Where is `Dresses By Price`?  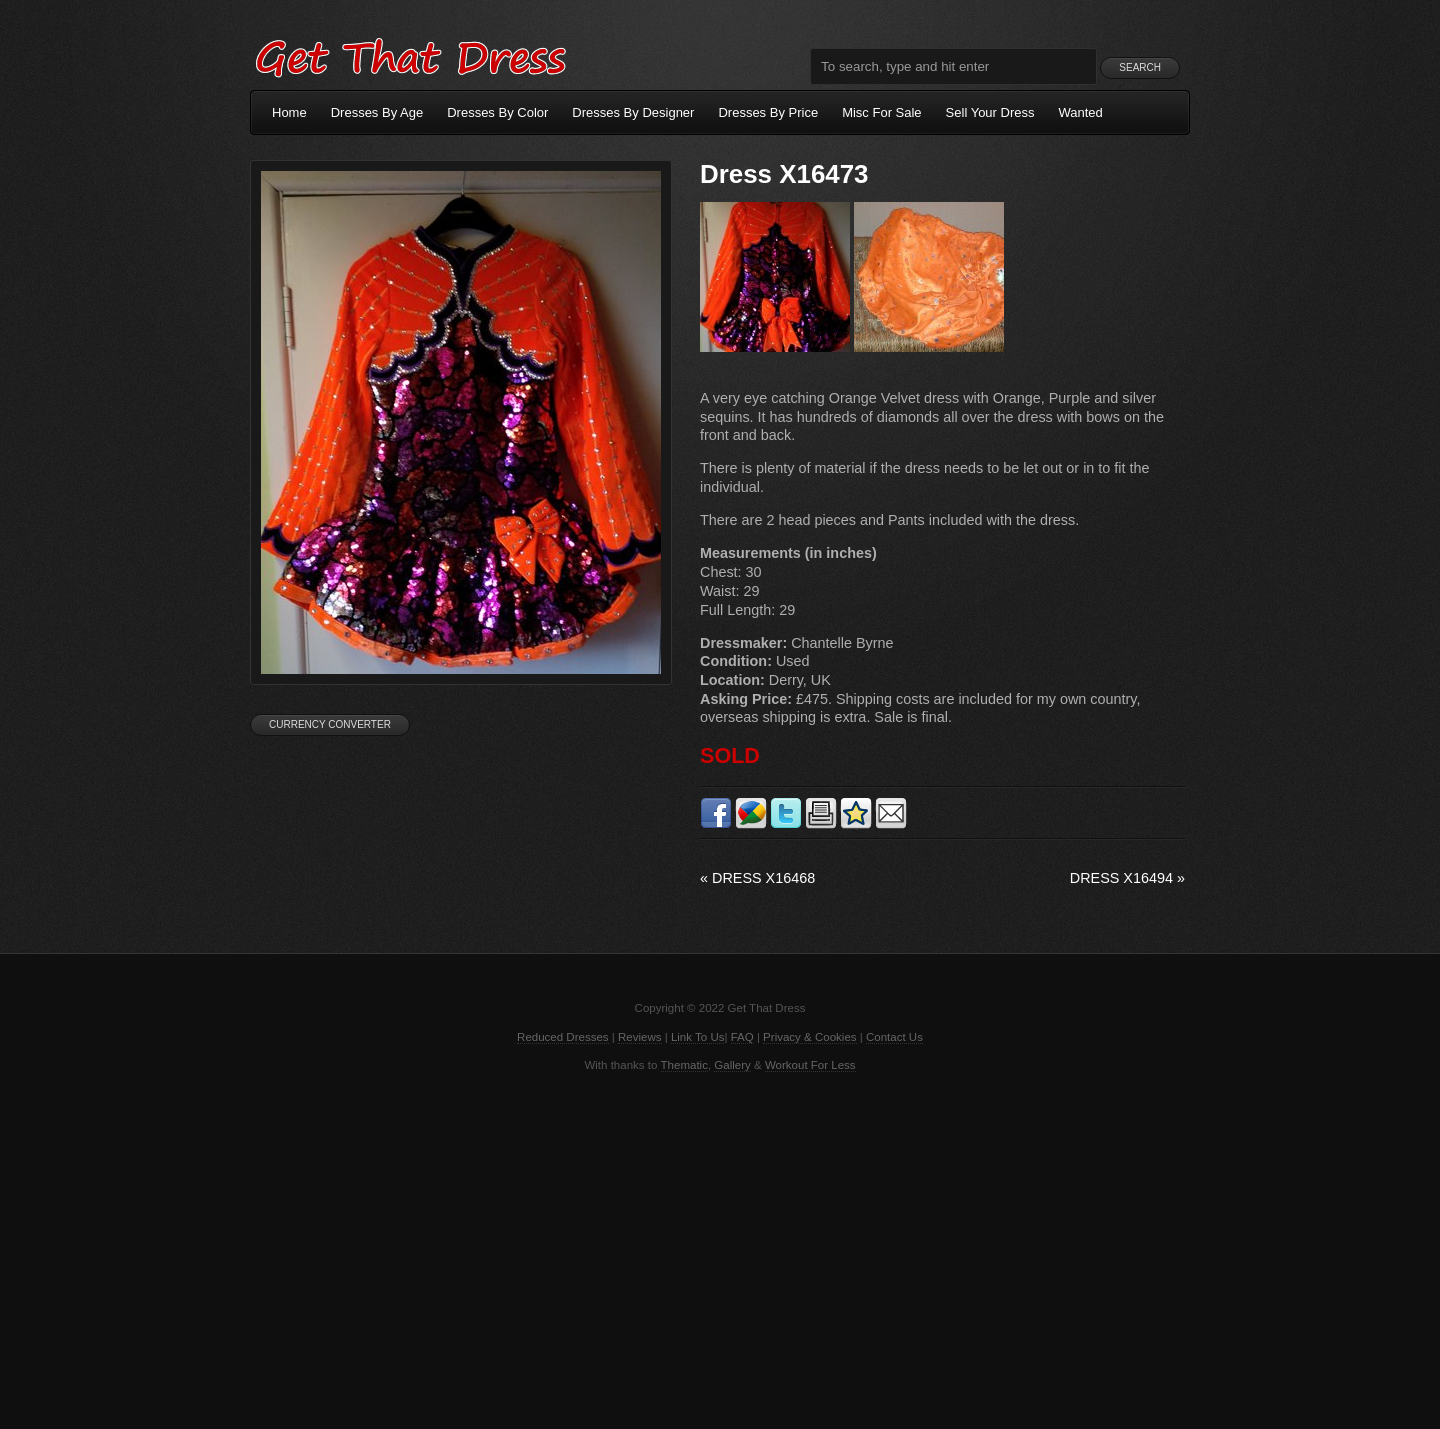 Dresses By Price is located at coordinates (768, 112).